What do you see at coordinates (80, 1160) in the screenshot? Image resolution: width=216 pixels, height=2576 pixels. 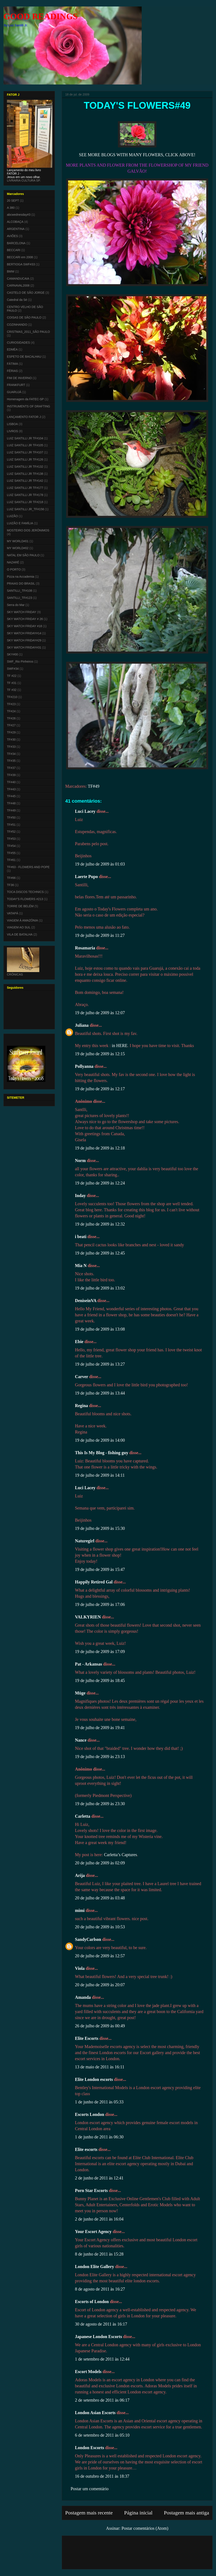 I see `Norm` at bounding box center [80, 1160].